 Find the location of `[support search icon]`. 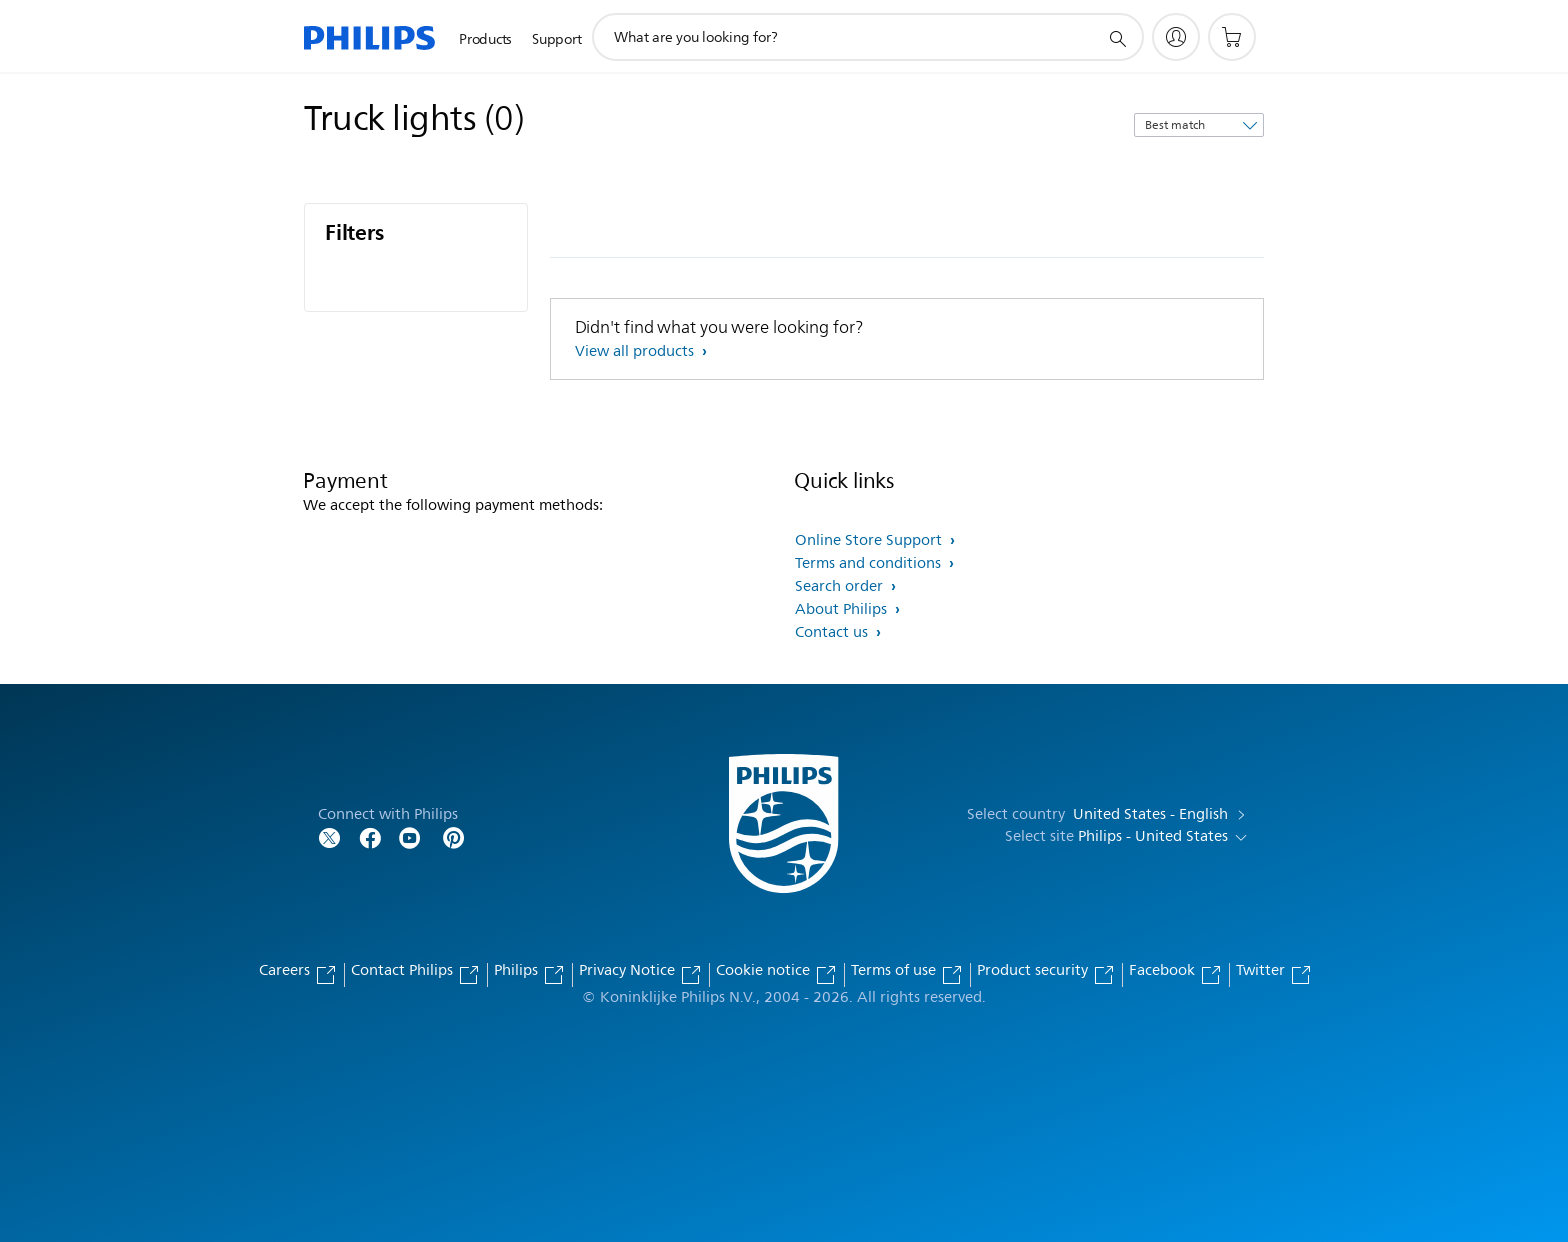

[support search icon] is located at coordinates (1117, 38).